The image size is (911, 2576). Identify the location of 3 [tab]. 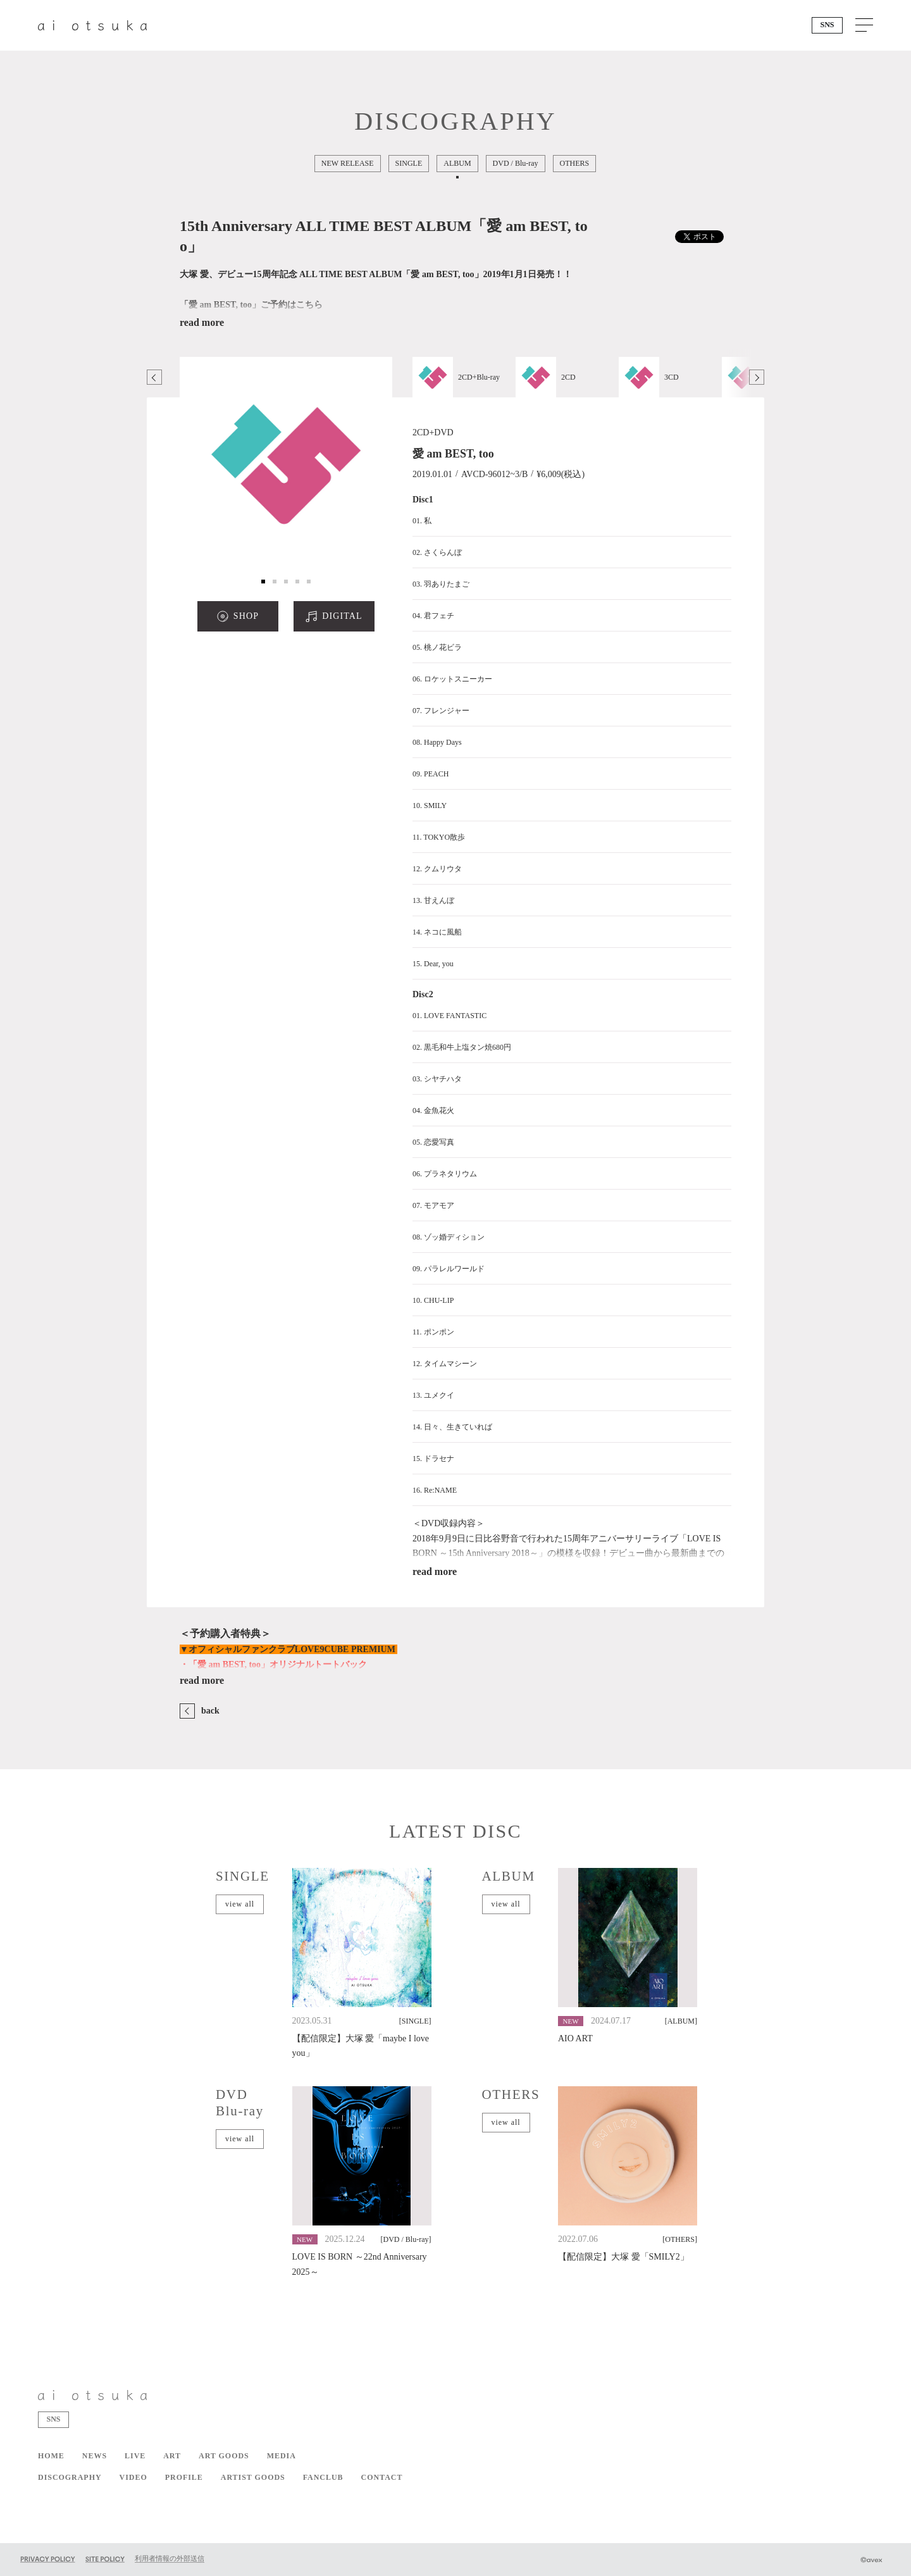
(286, 581).